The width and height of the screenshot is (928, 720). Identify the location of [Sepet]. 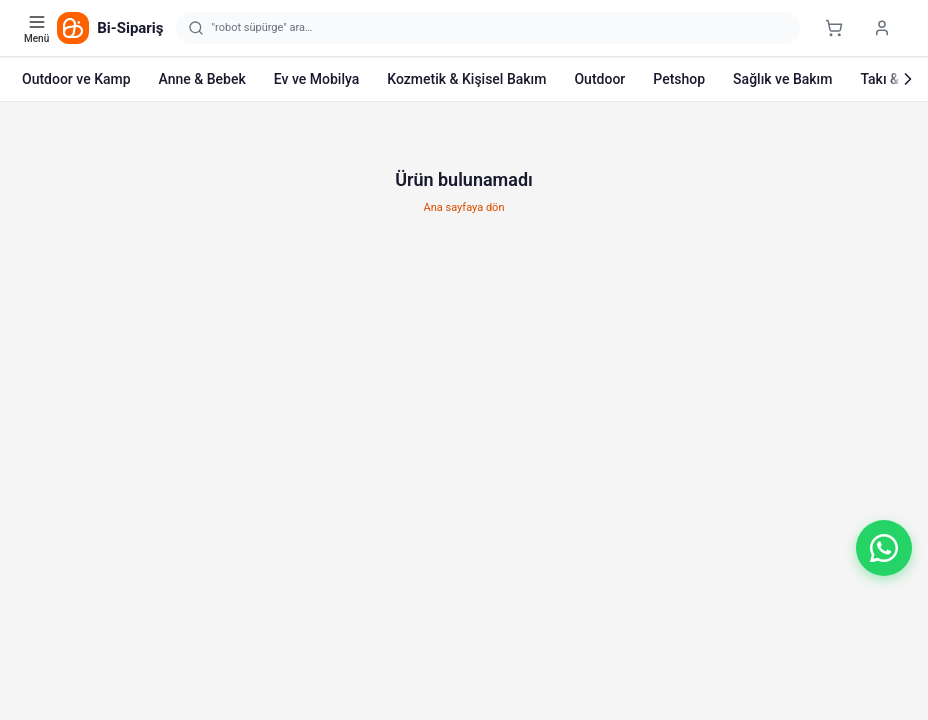
(834, 28).